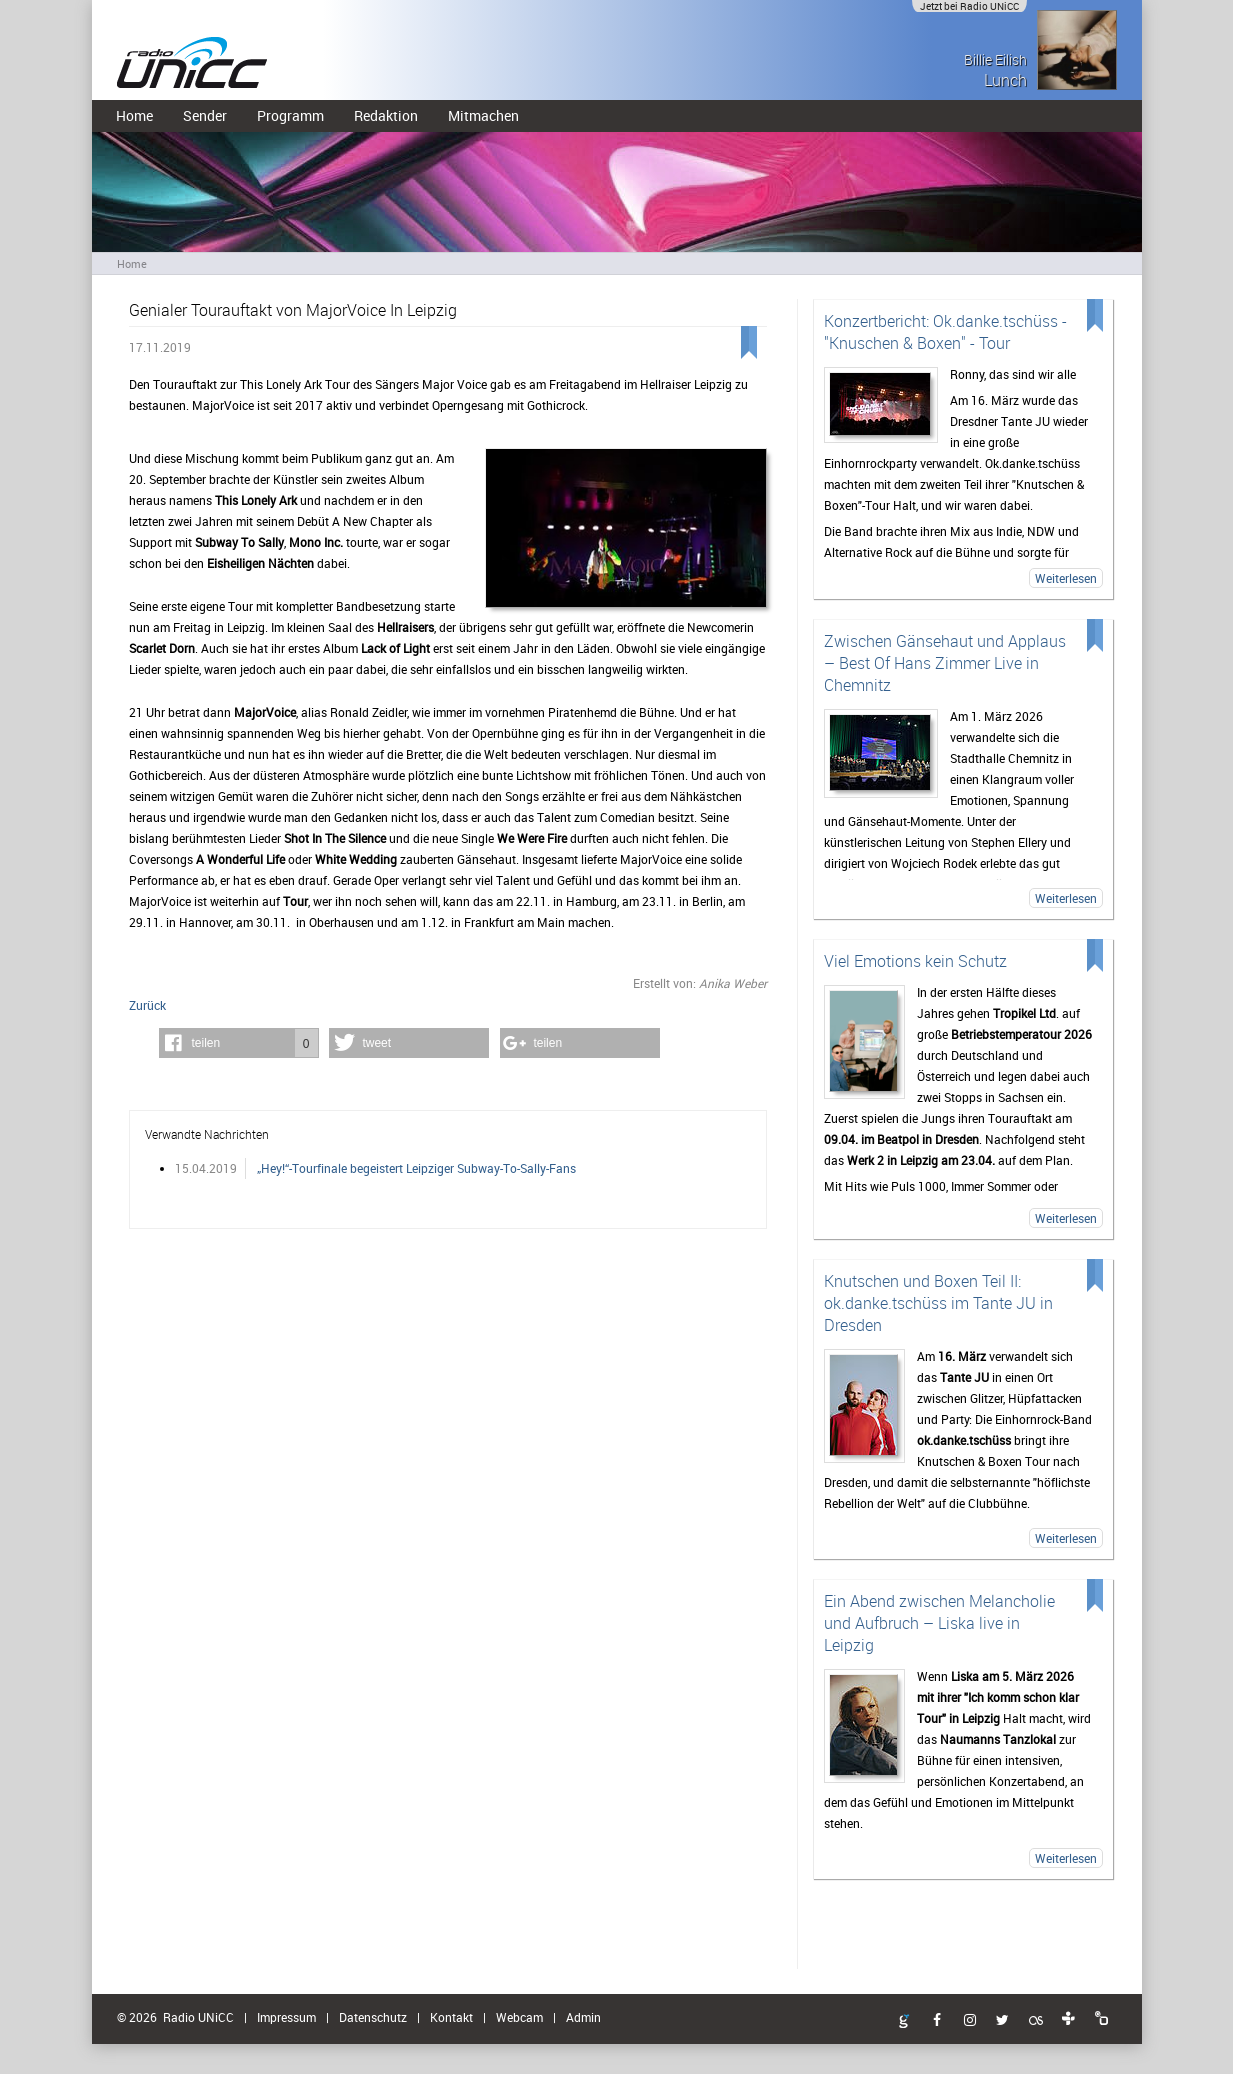 The height and width of the screenshot is (2074, 1233). Describe the element at coordinates (483, 115) in the screenshot. I see `Mitmachen` at that location.